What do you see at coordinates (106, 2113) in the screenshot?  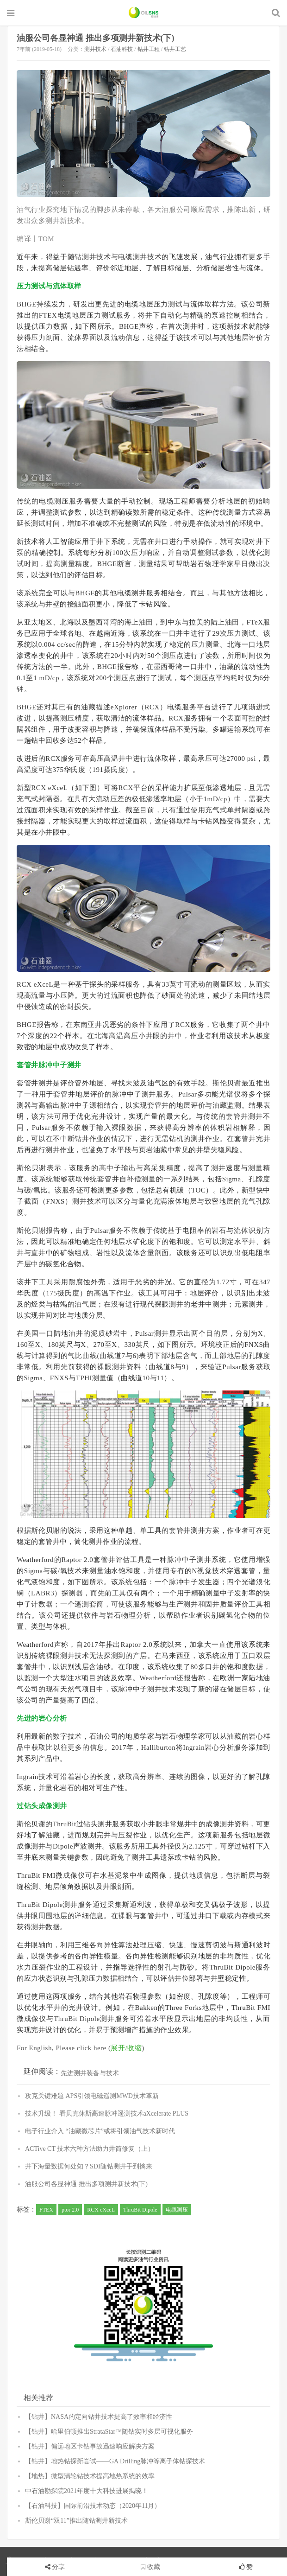 I see `技术升级！ 看贝克休斯高速脉冲遥测技术aXcelerate PLUS` at bounding box center [106, 2113].